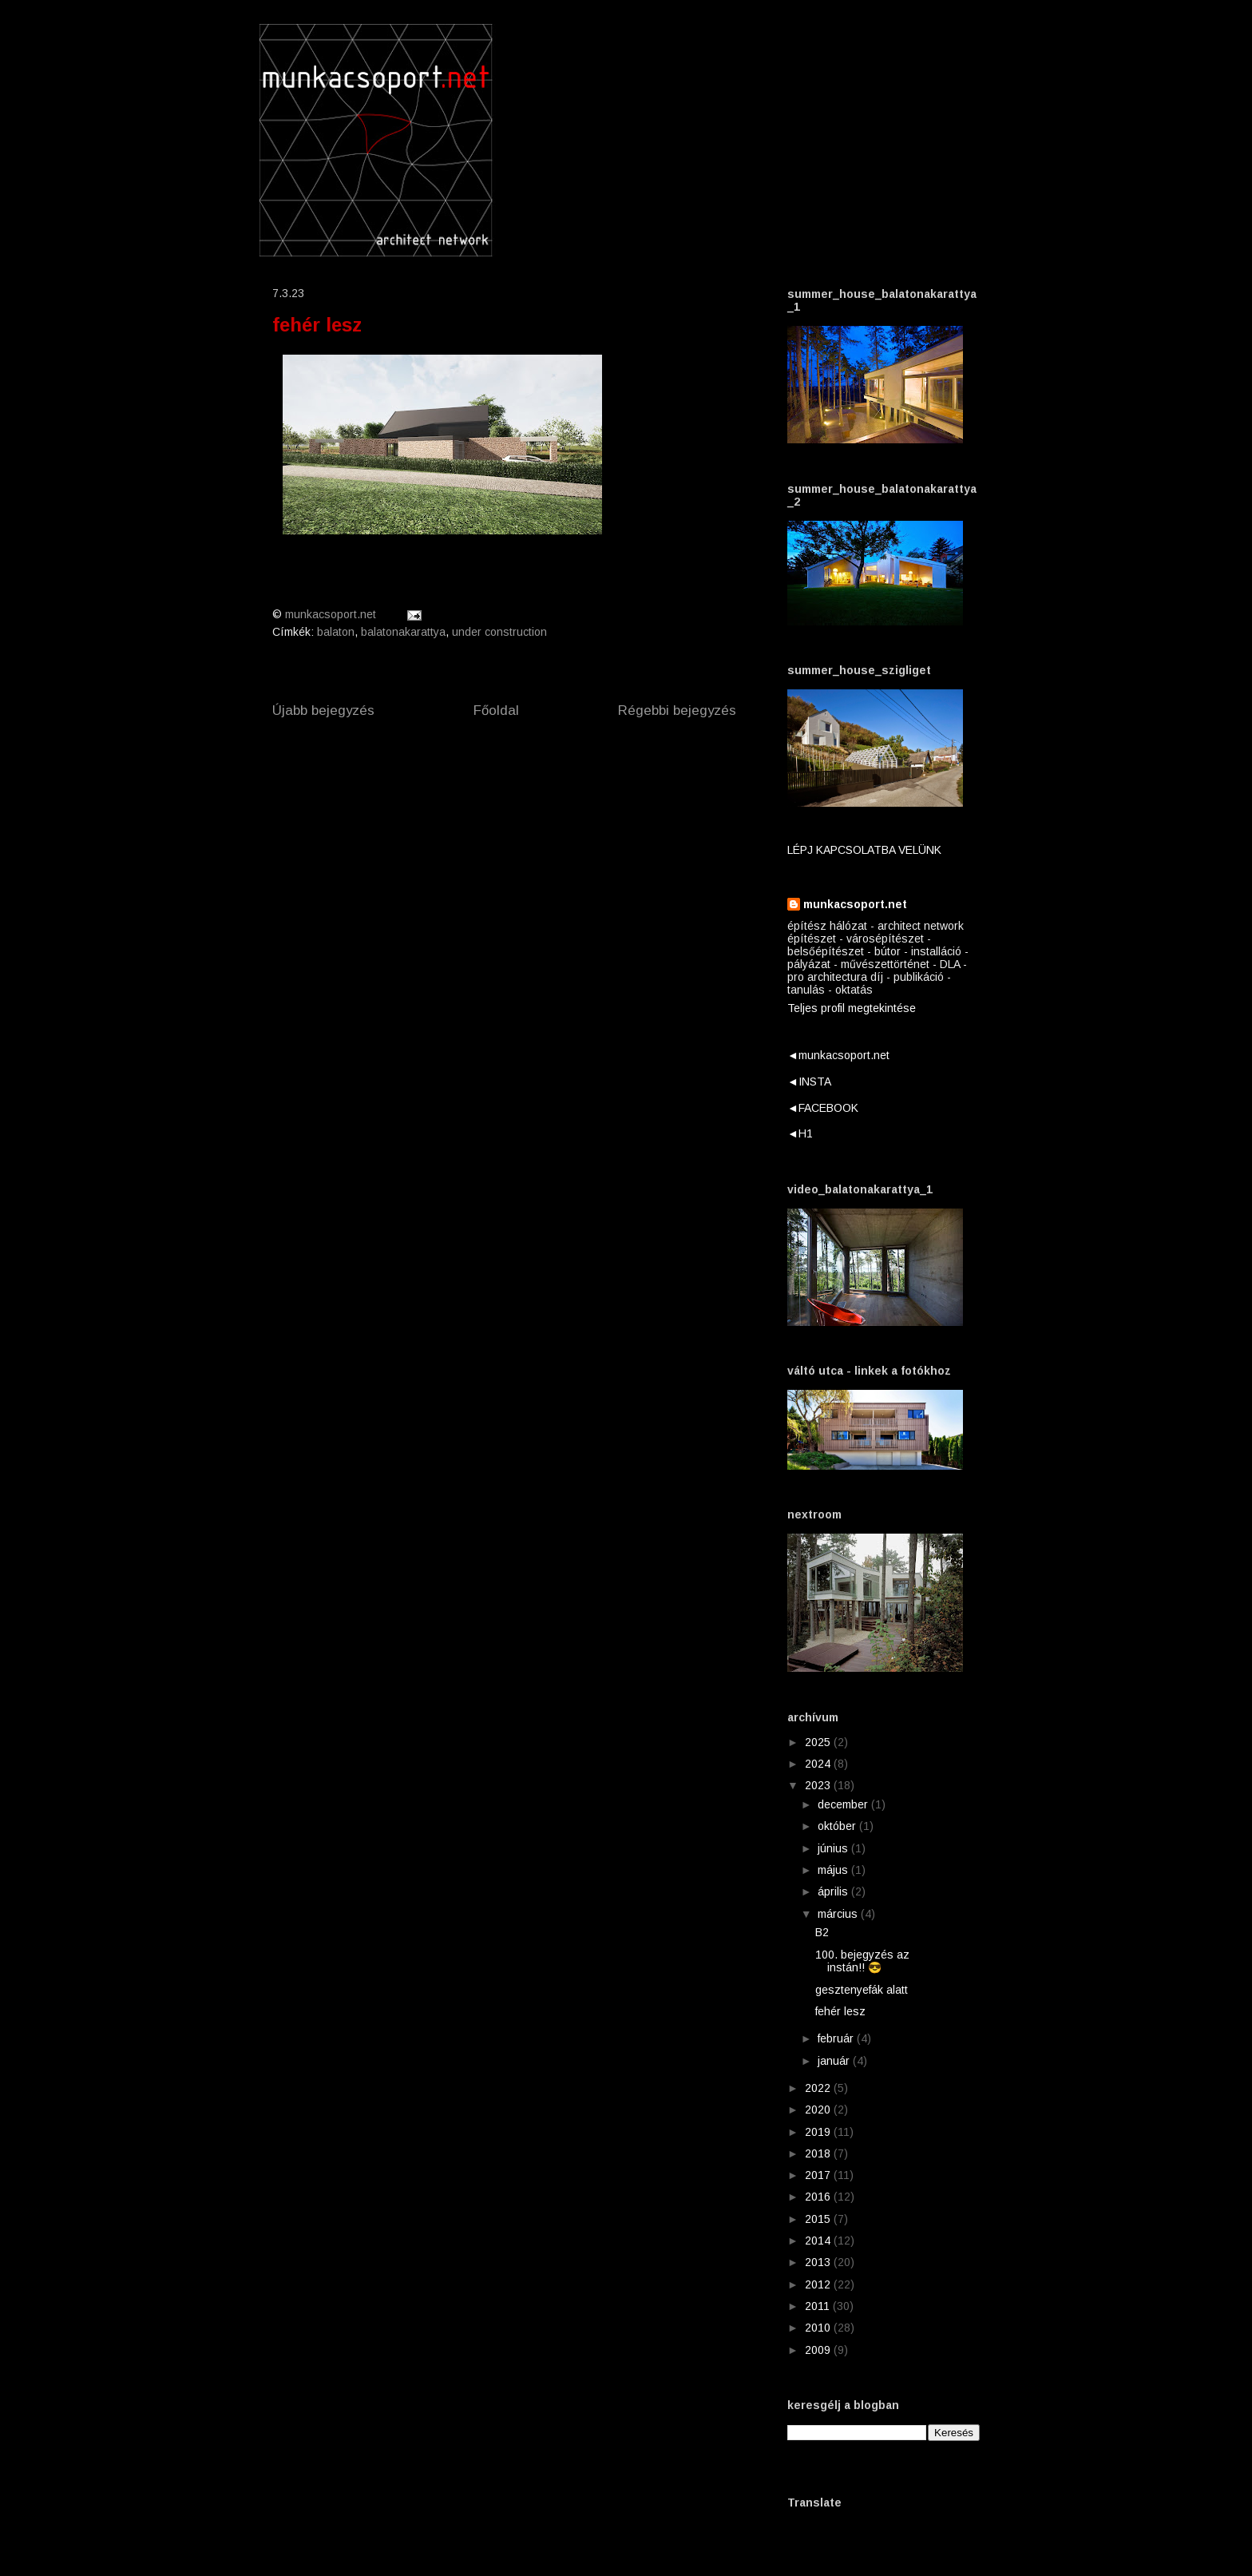  What do you see at coordinates (819, 2240) in the screenshot?
I see `2014` at bounding box center [819, 2240].